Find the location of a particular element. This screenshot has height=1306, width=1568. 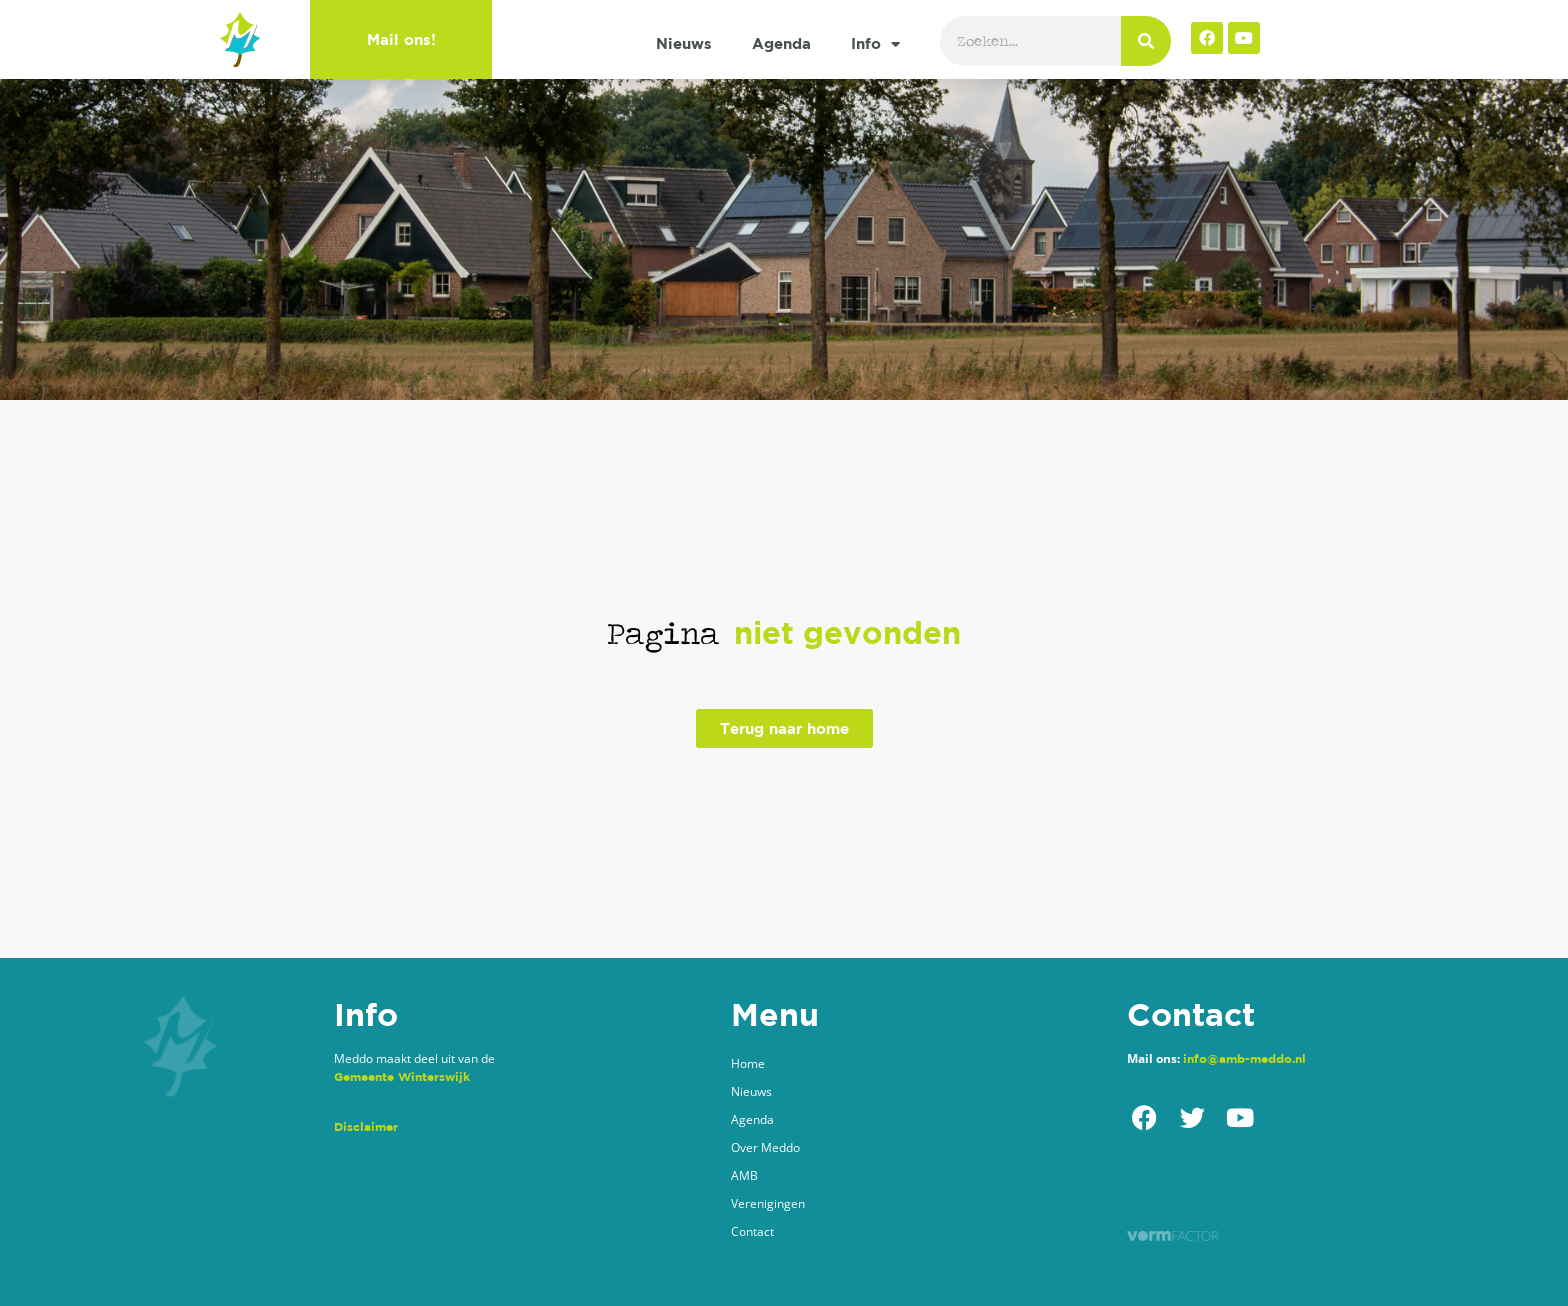

Nieuws is located at coordinates (684, 43).